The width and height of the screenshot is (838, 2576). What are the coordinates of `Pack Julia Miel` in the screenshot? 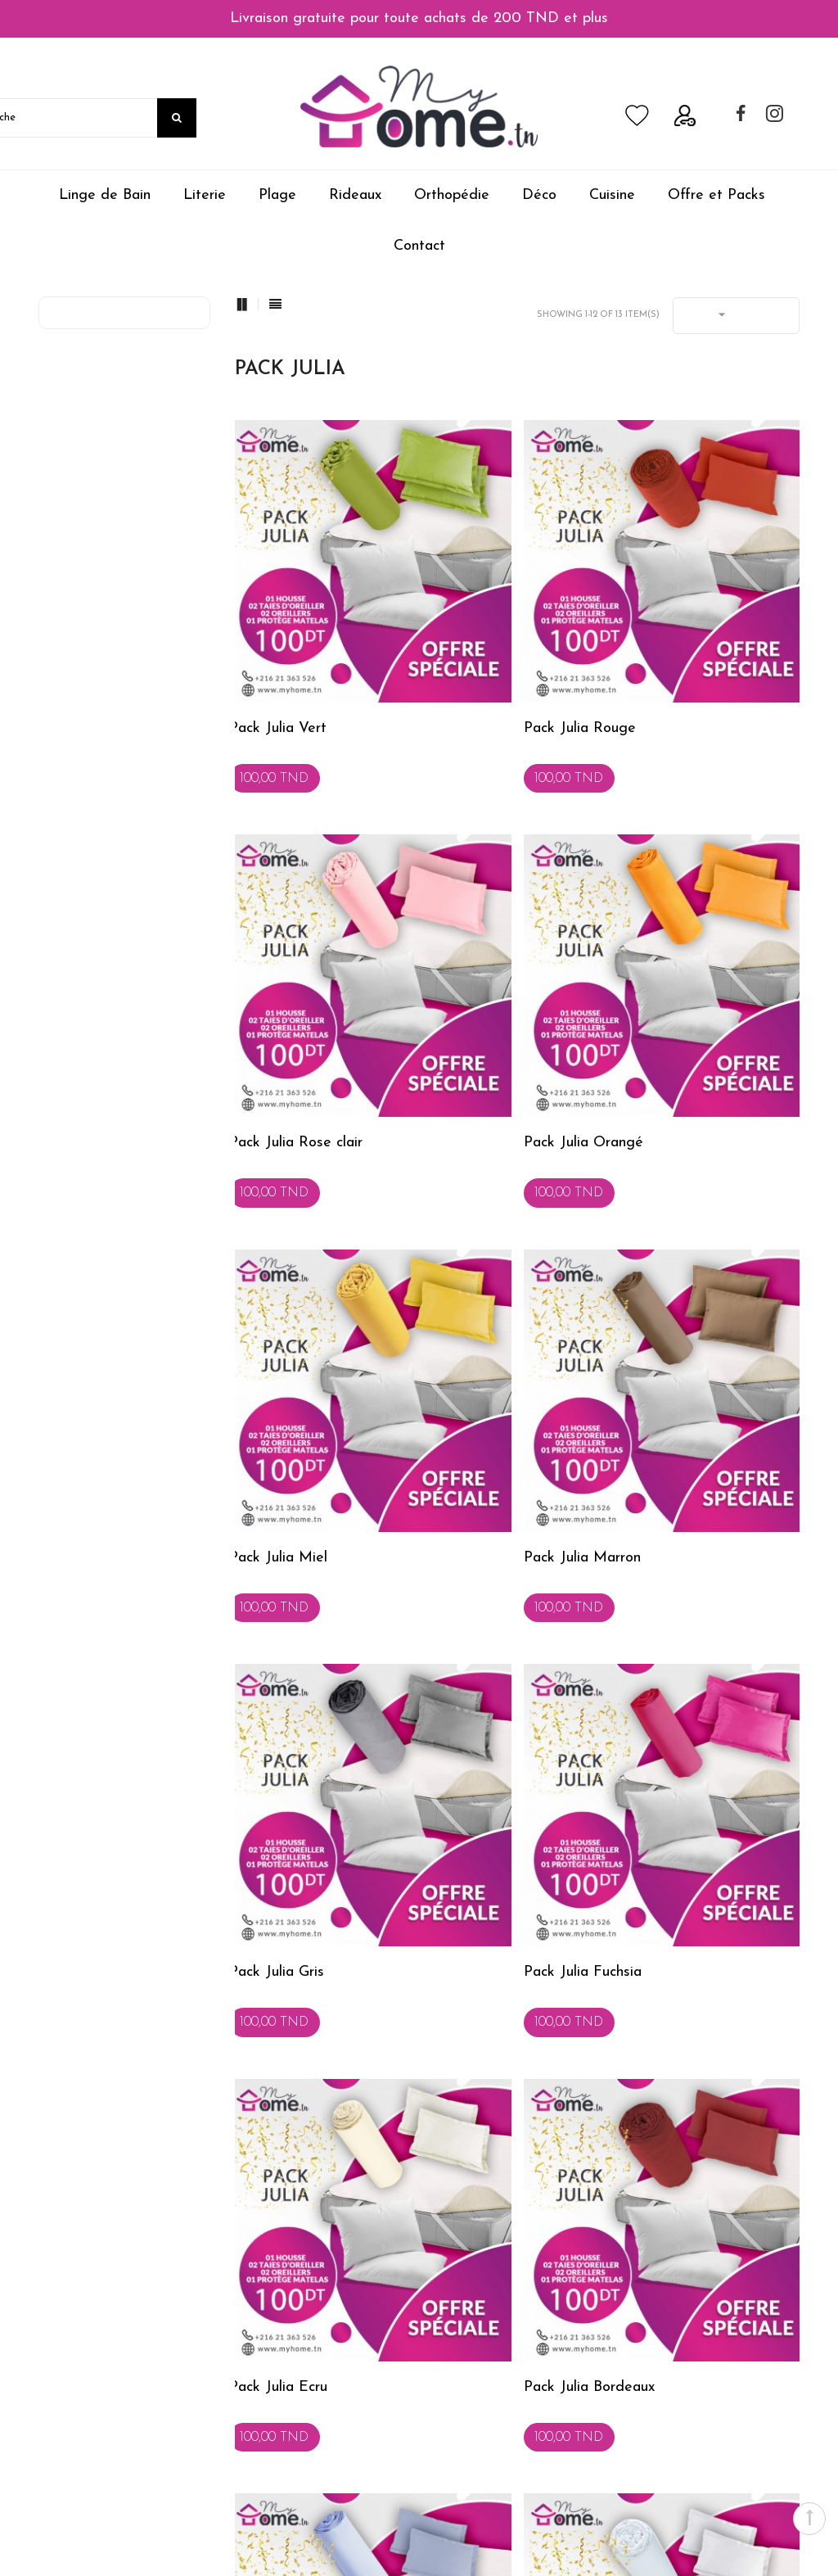 It's located at (472, 961).